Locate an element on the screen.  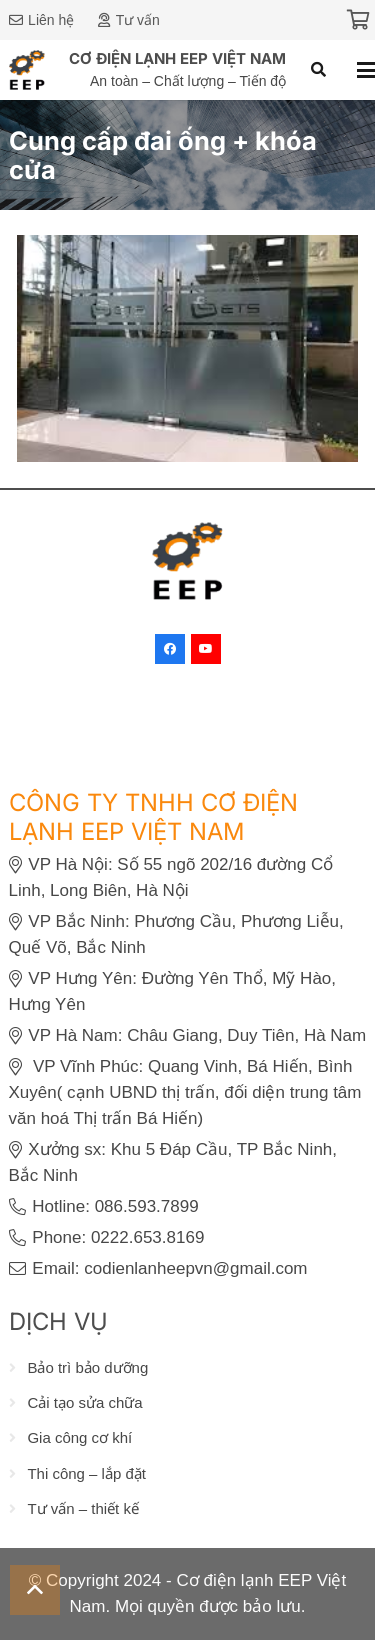
Cải tạo sửa chữa is located at coordinates (84, 1402).